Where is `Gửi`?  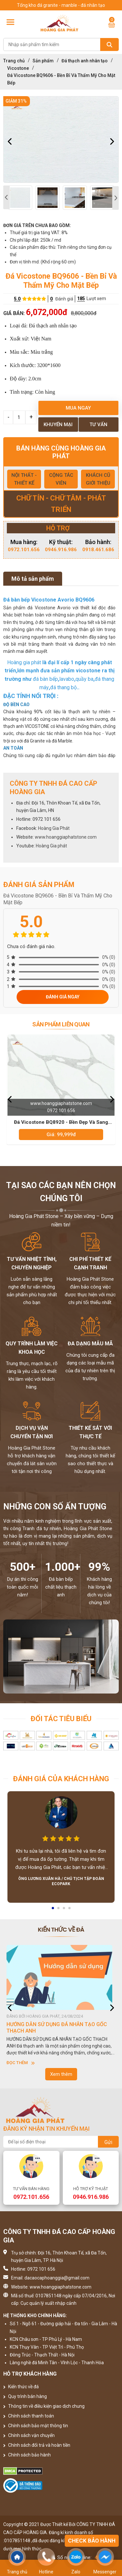
Gửi is located at coordinates (108, 2142).